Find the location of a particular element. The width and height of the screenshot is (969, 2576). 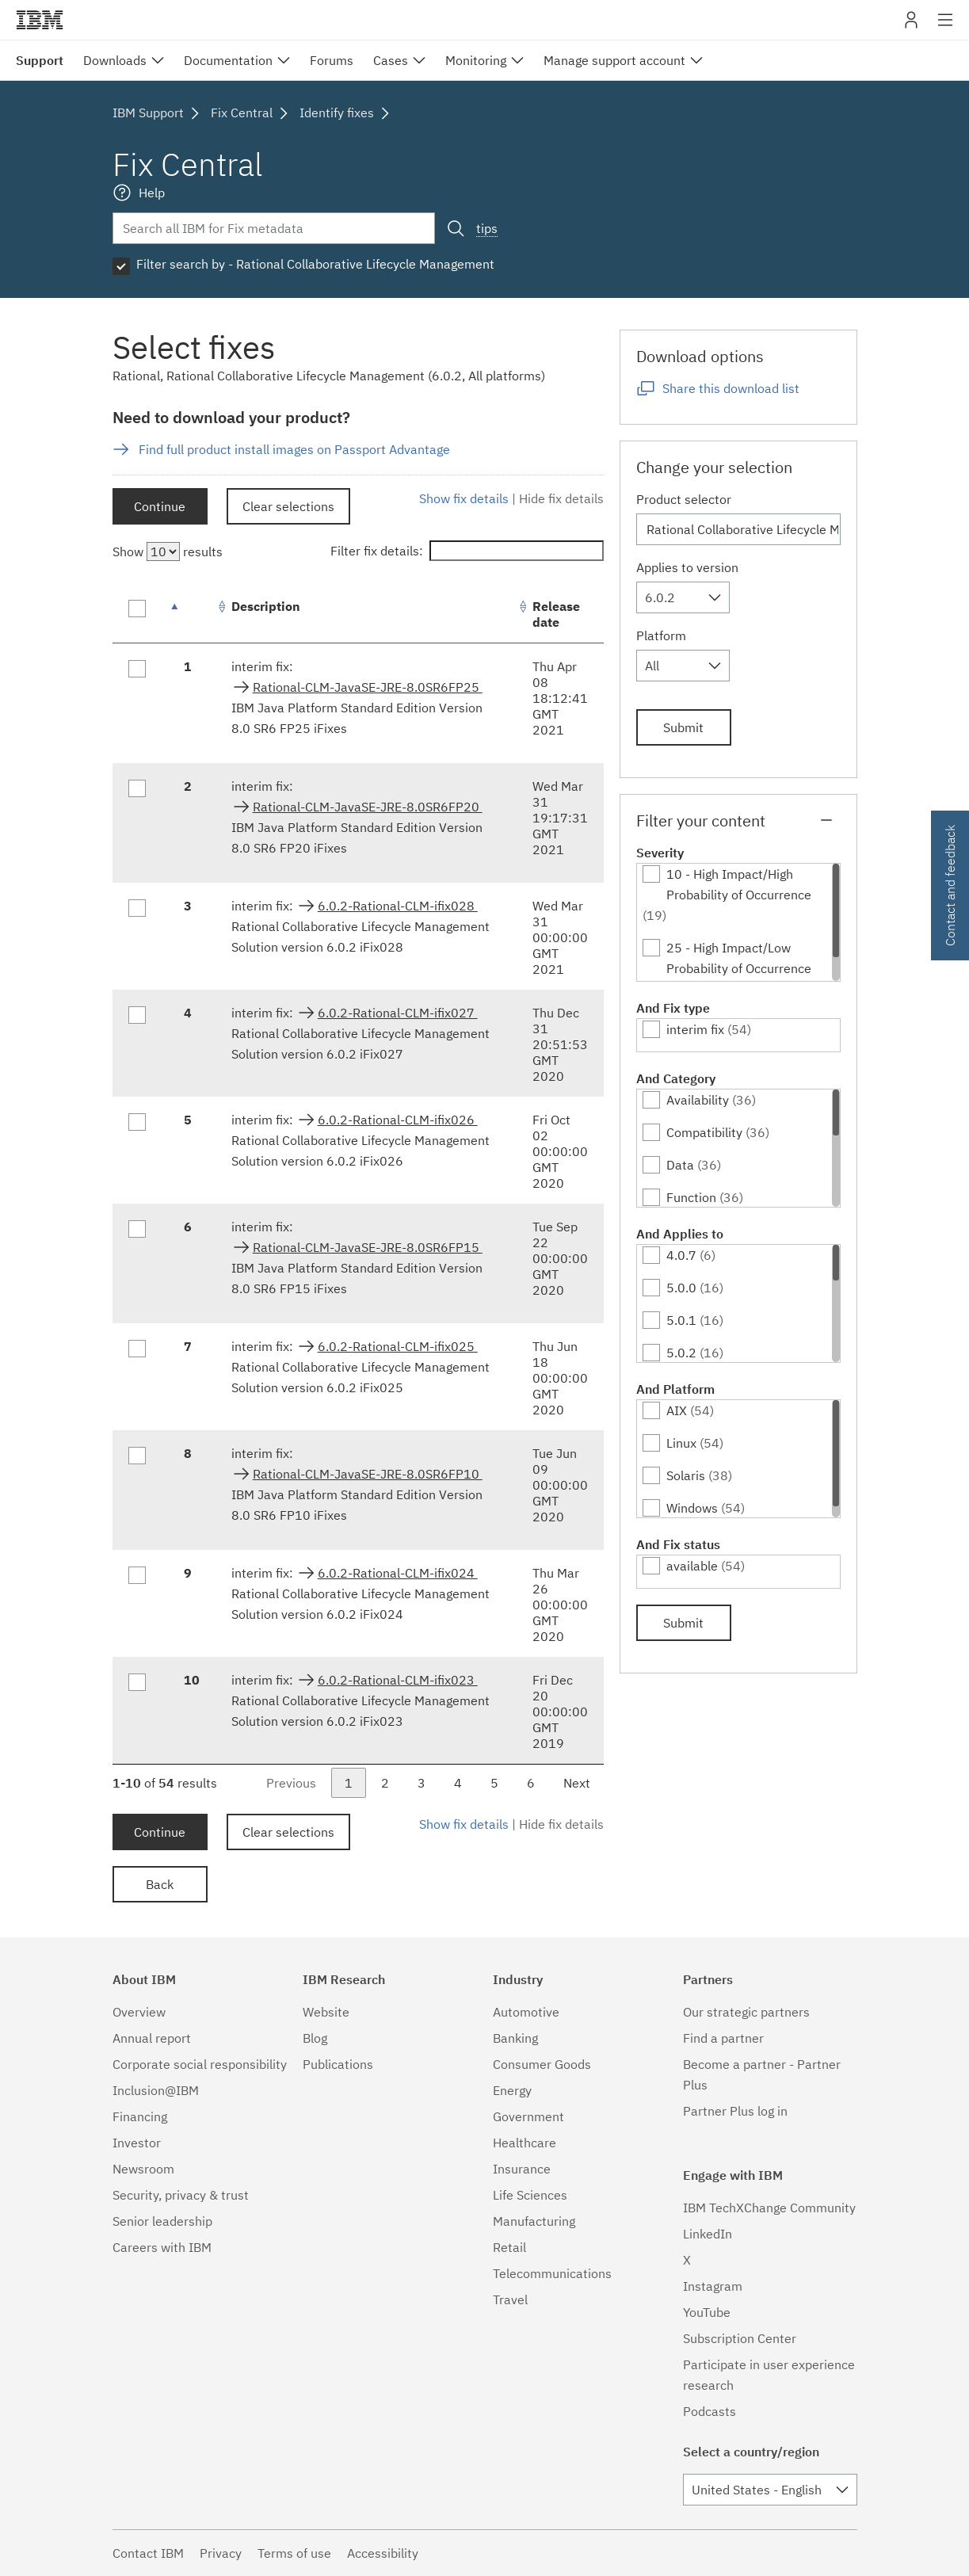

Rational-CLM-JavaSE-JRE-8.0SR6FP25 is located at coordinates (368, 687).